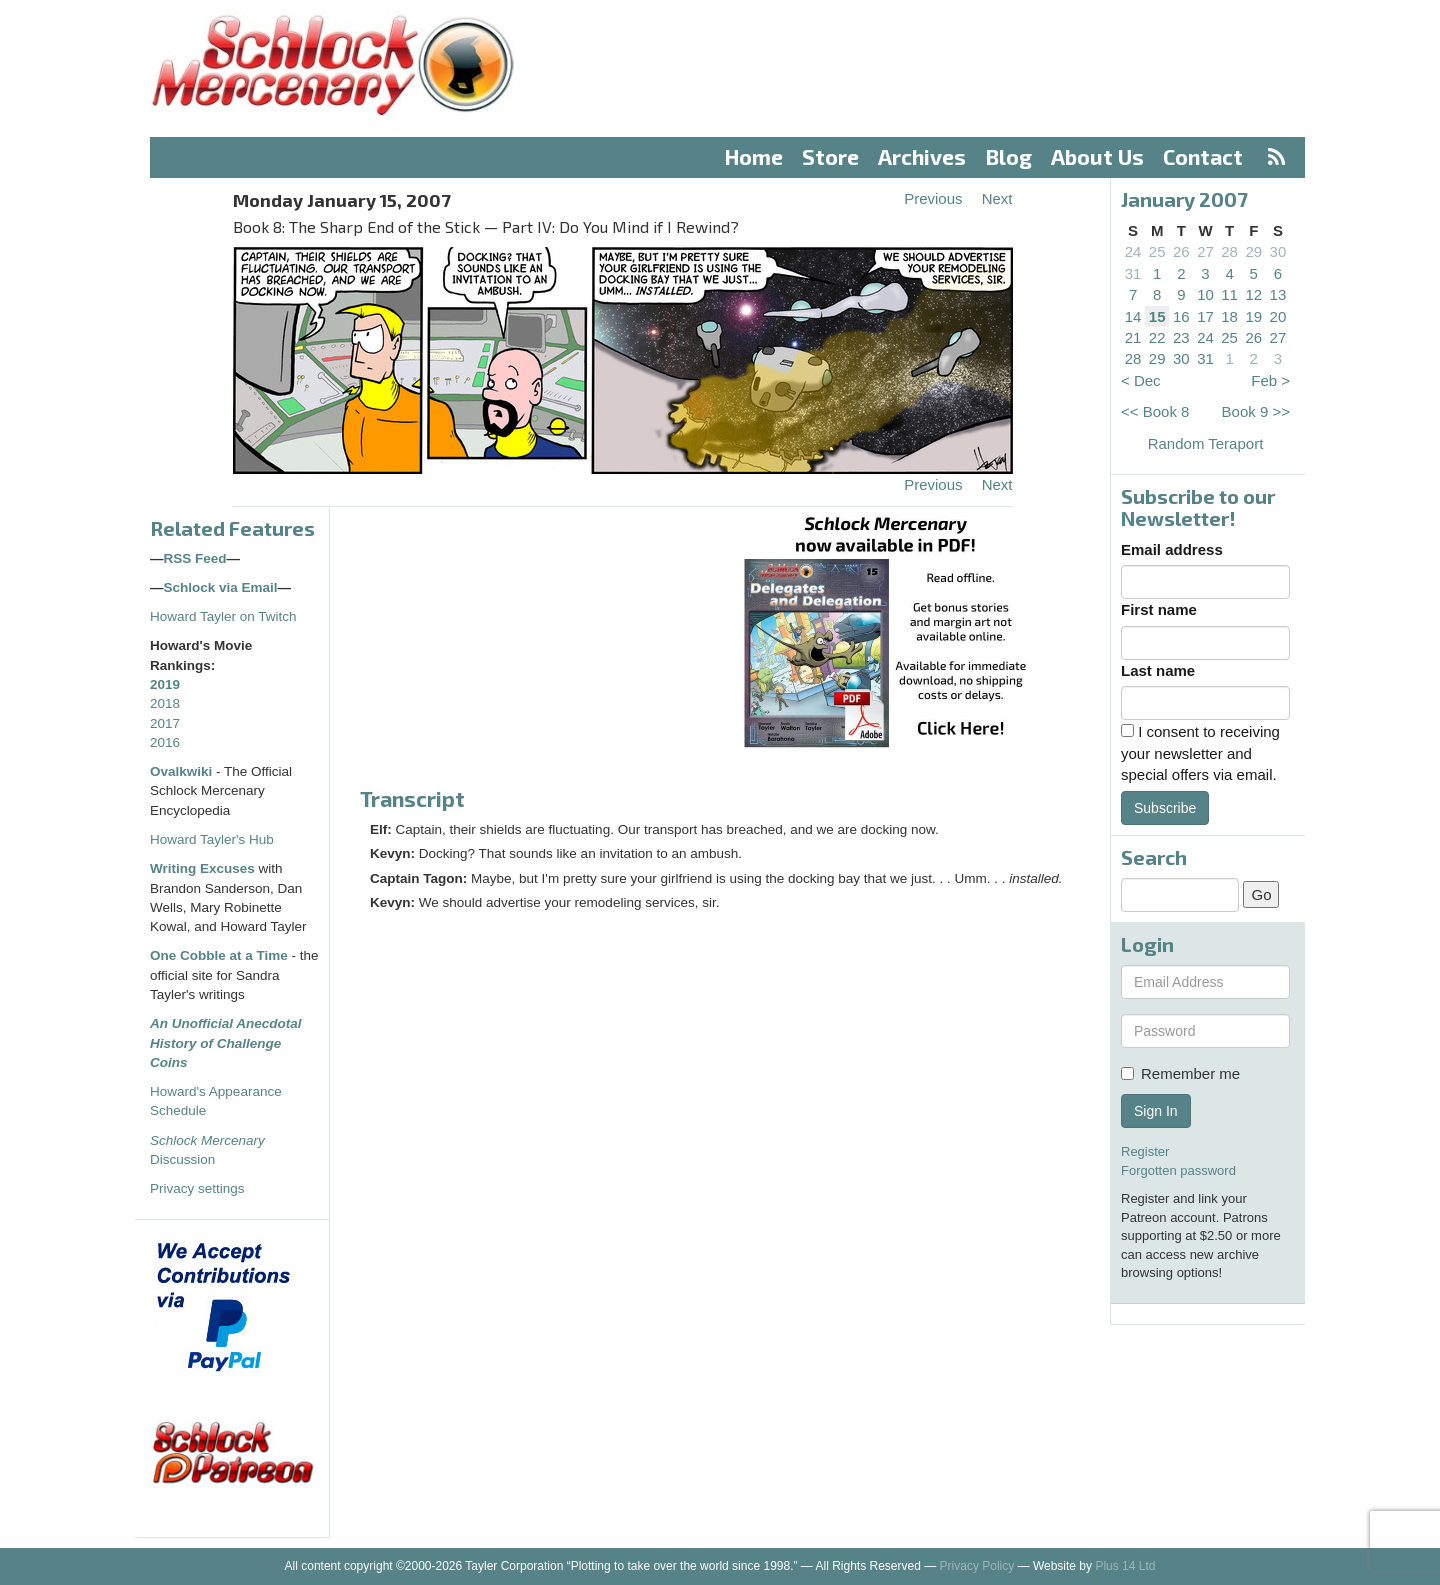 This screenshot has width=1440, height=1585. Describe the element at coordinates (195, 558) in the screenshot. I see `RSS Feed` at that location.